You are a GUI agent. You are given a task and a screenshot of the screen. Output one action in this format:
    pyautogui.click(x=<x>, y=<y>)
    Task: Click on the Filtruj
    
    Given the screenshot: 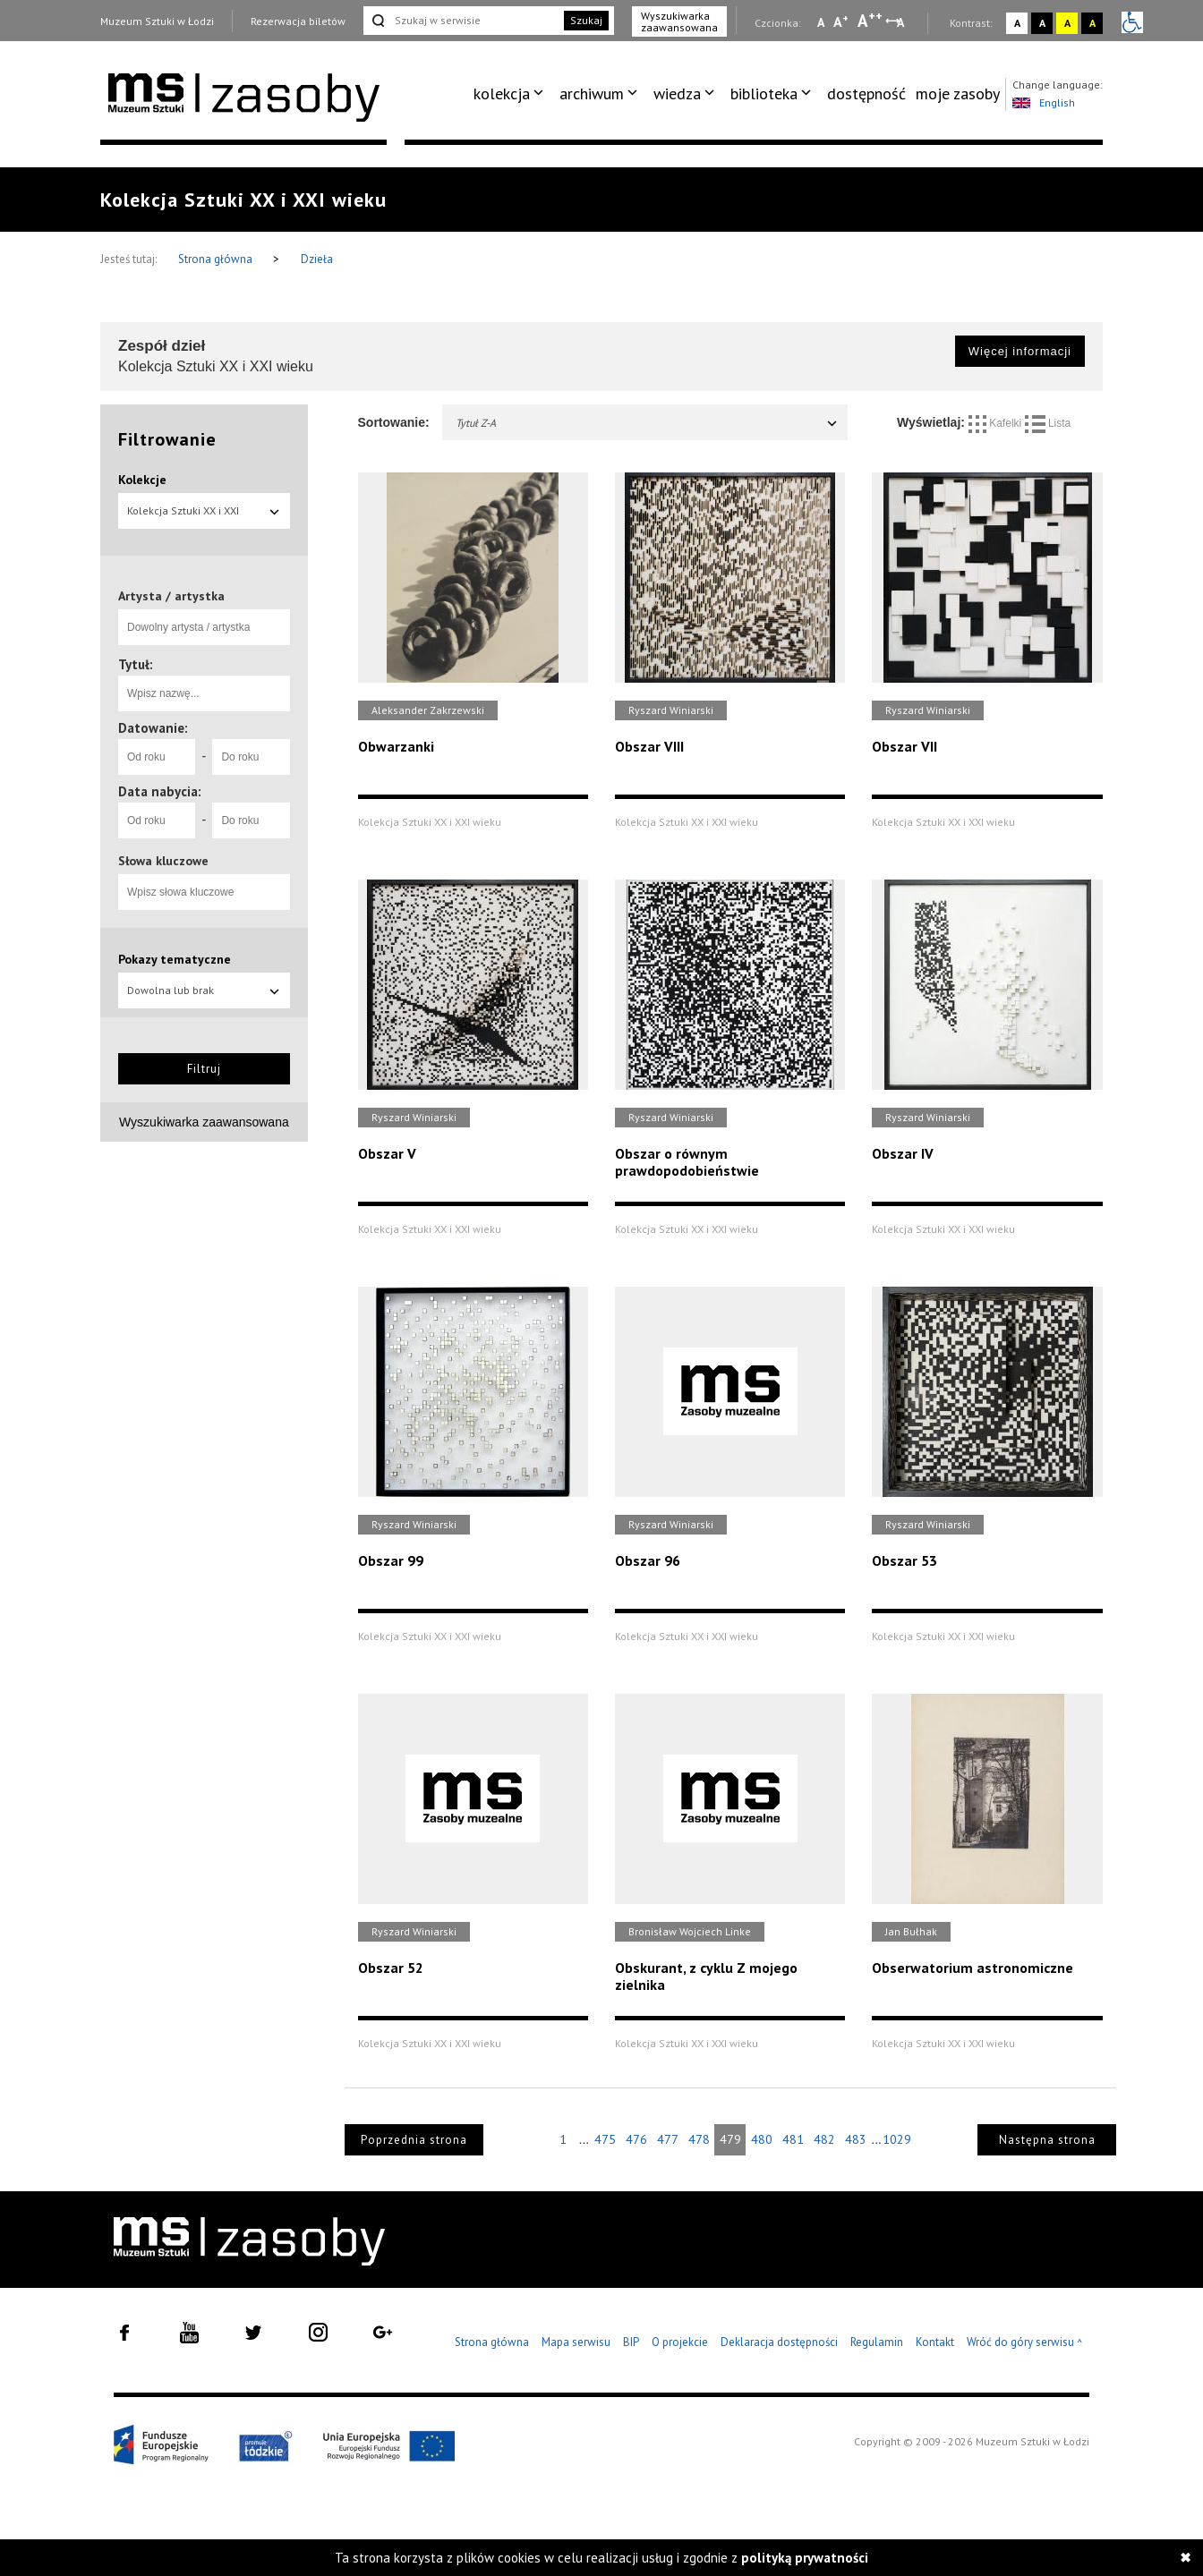 What is the action you would take?
    pyautogui.click(x=204, y=1068)
    